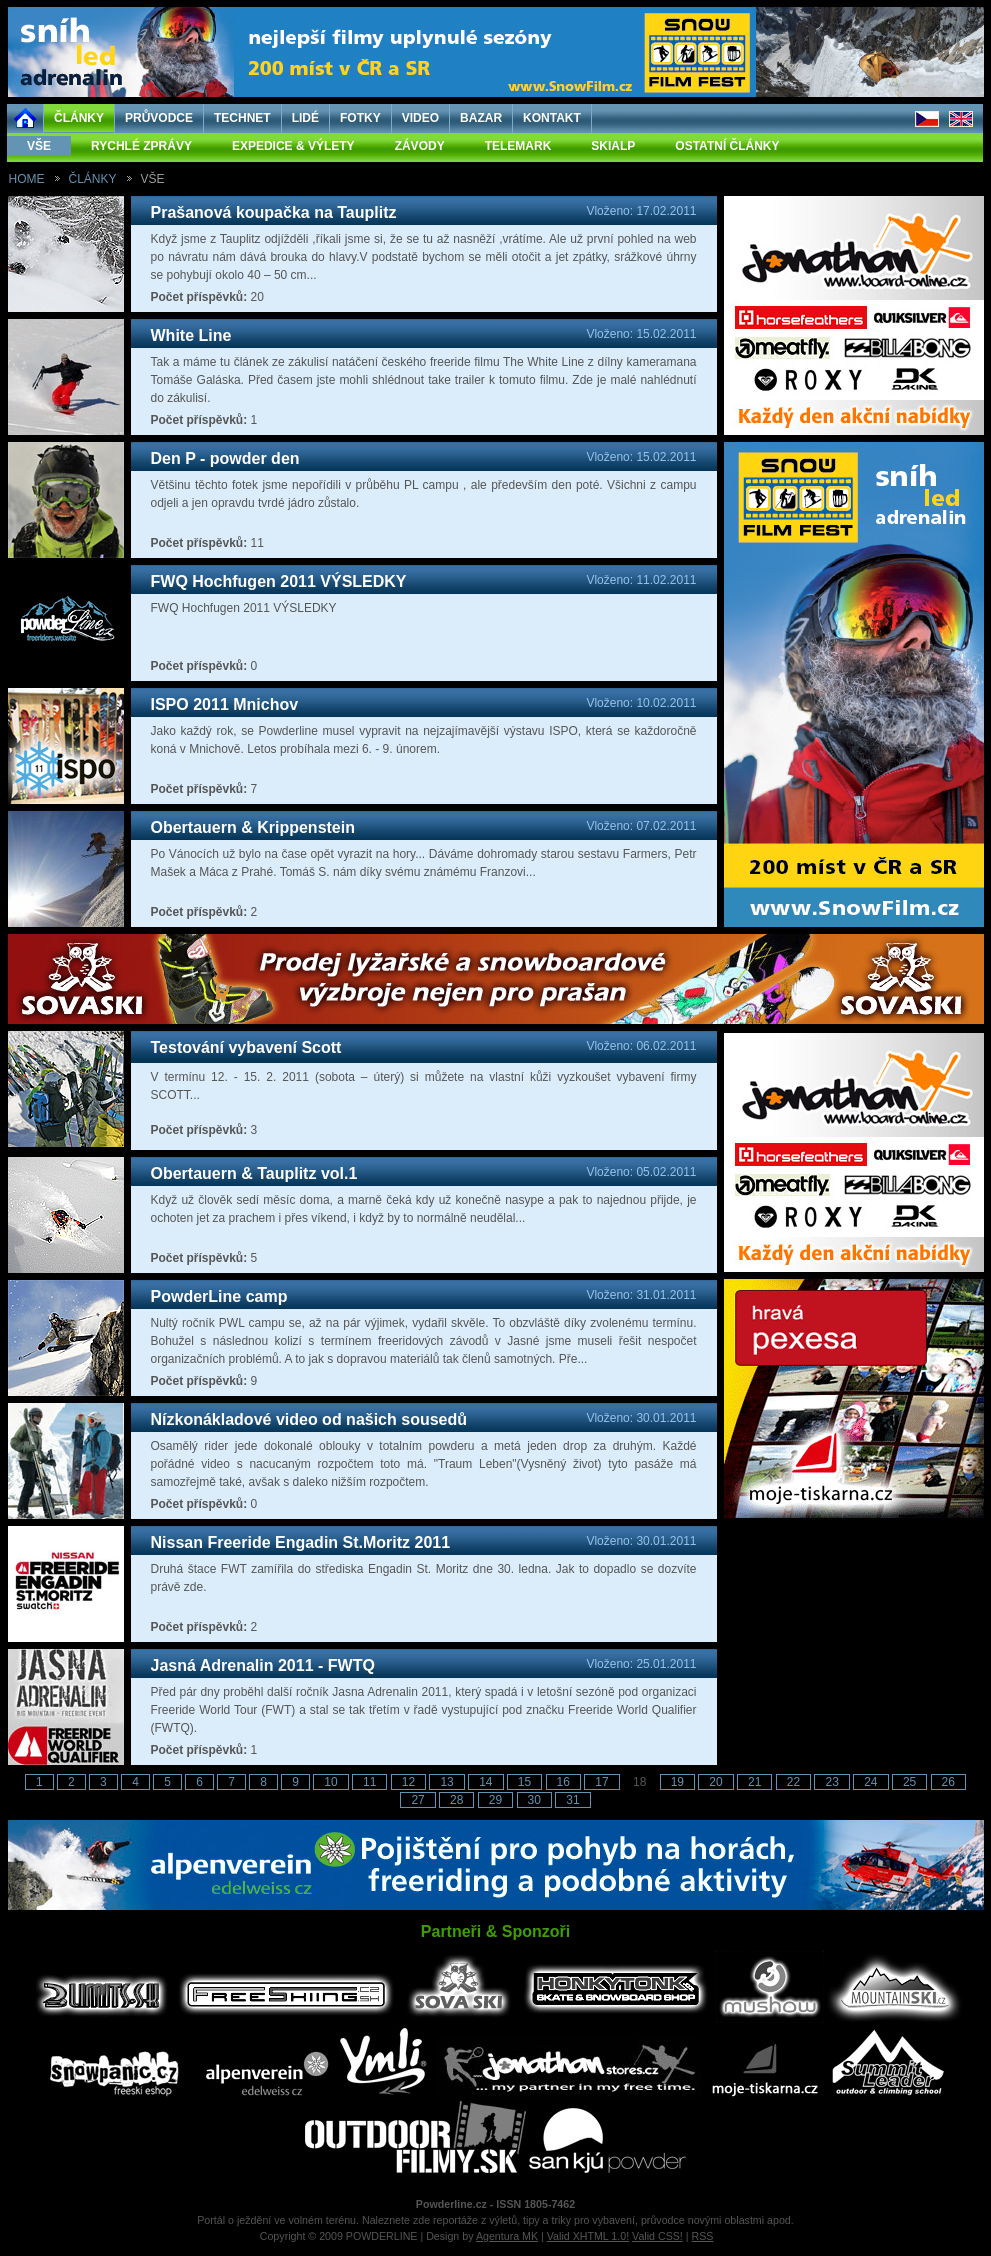 The height and width of the screenshot is (2256, 991). Describe the element at coordinates (948, 1782) in the screenshot. I see `26` at that location.